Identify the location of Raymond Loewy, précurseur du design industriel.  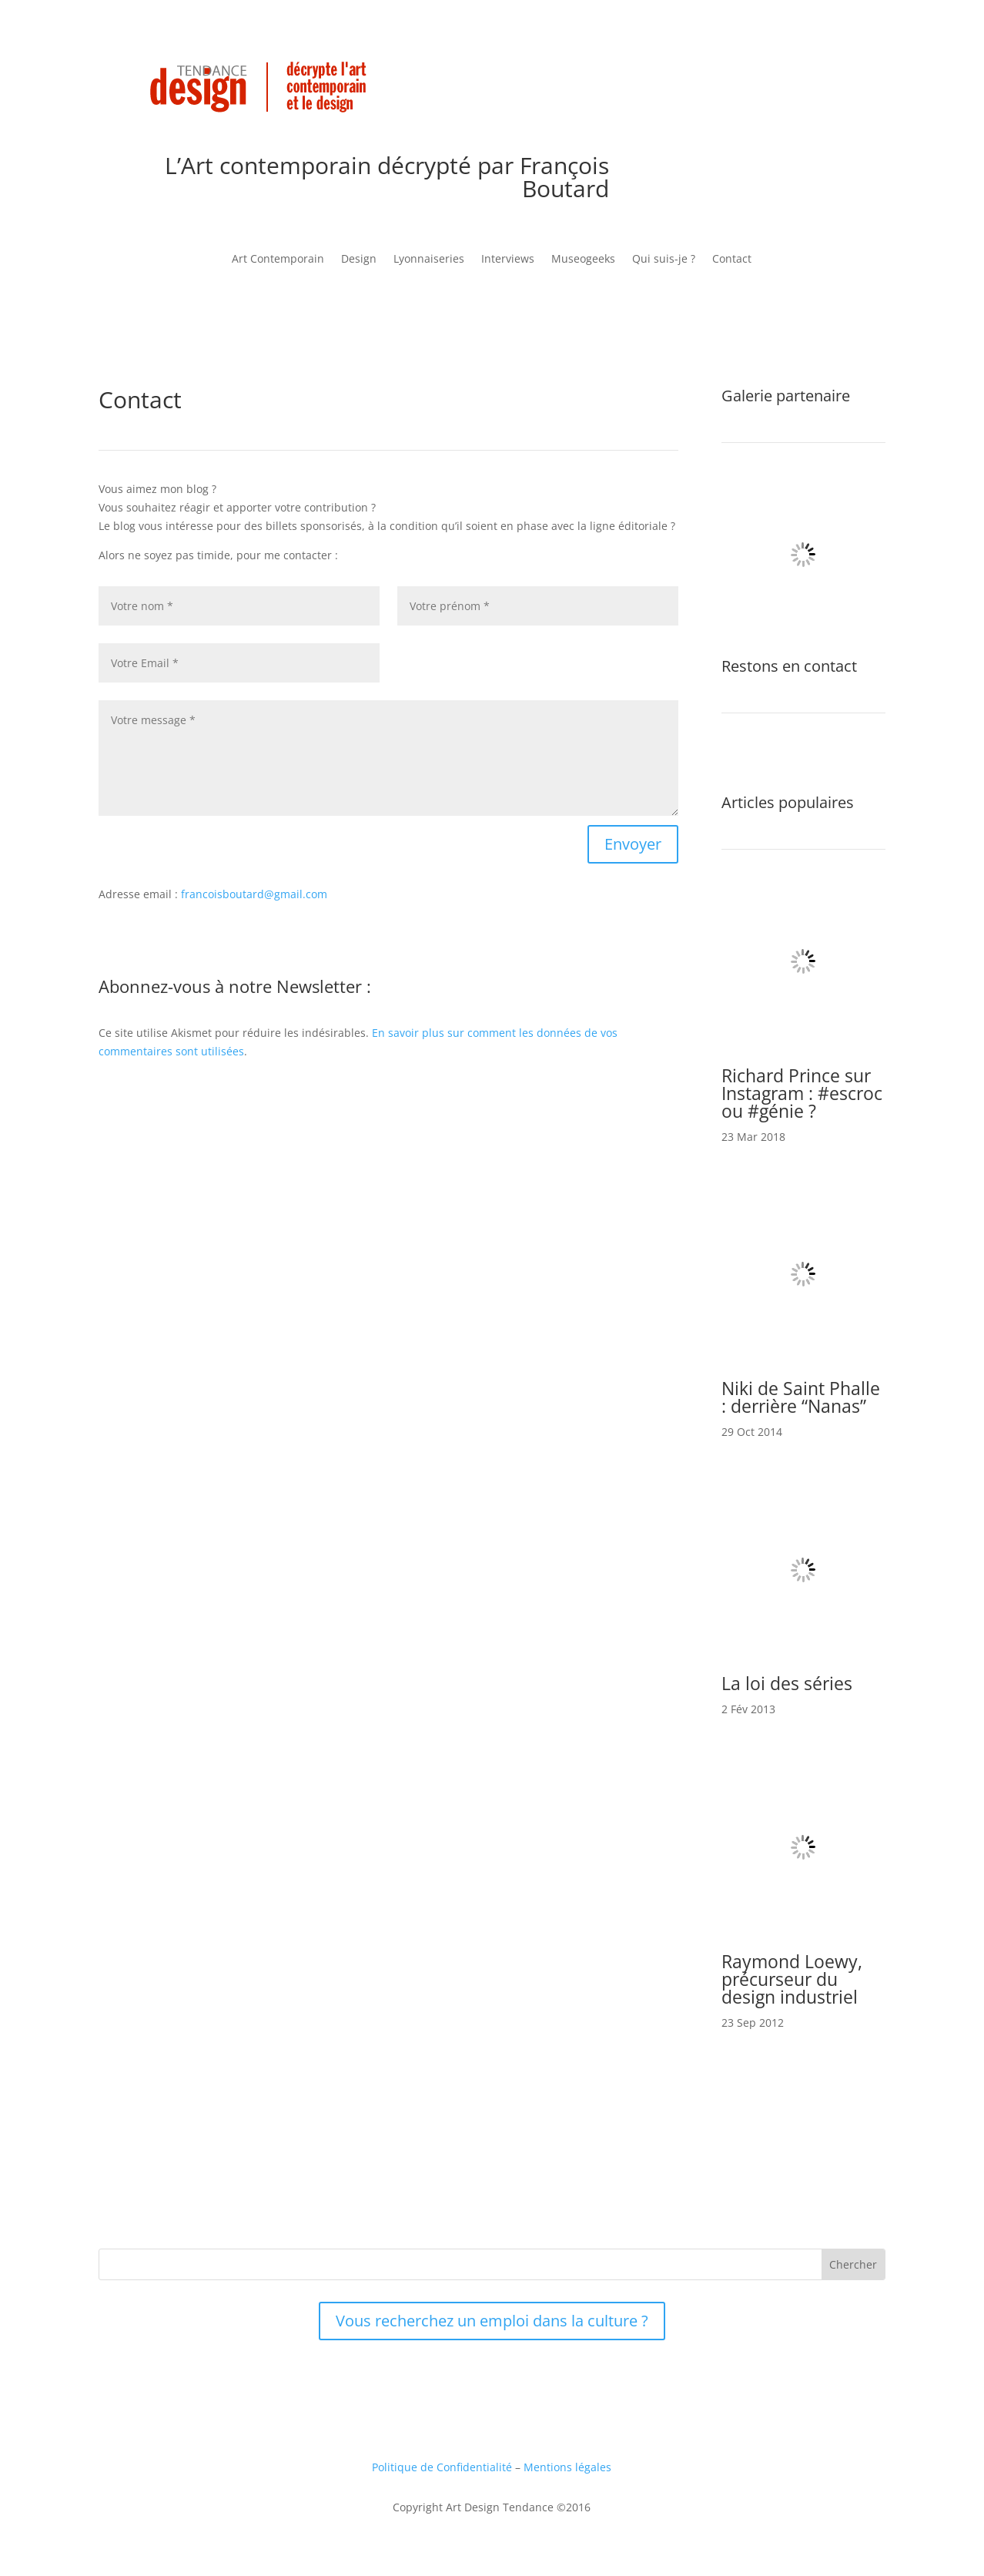
(791, 1979).